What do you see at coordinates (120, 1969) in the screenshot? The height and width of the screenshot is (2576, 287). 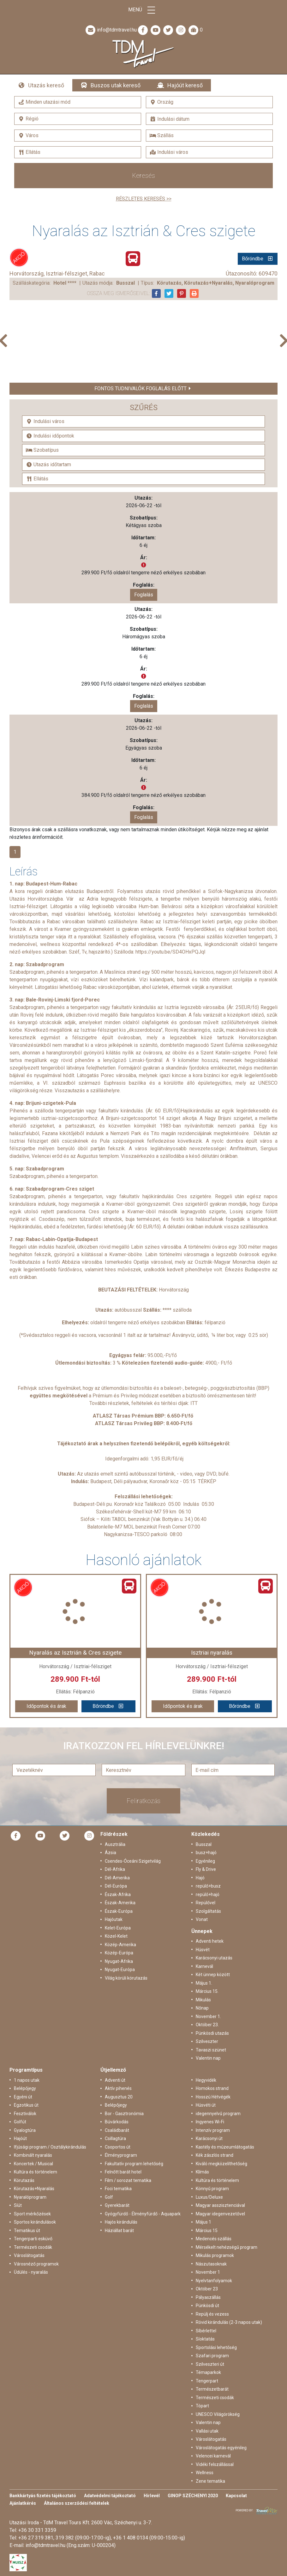 I see `Nyugat-Európa` at bounding box center [120, 1969].